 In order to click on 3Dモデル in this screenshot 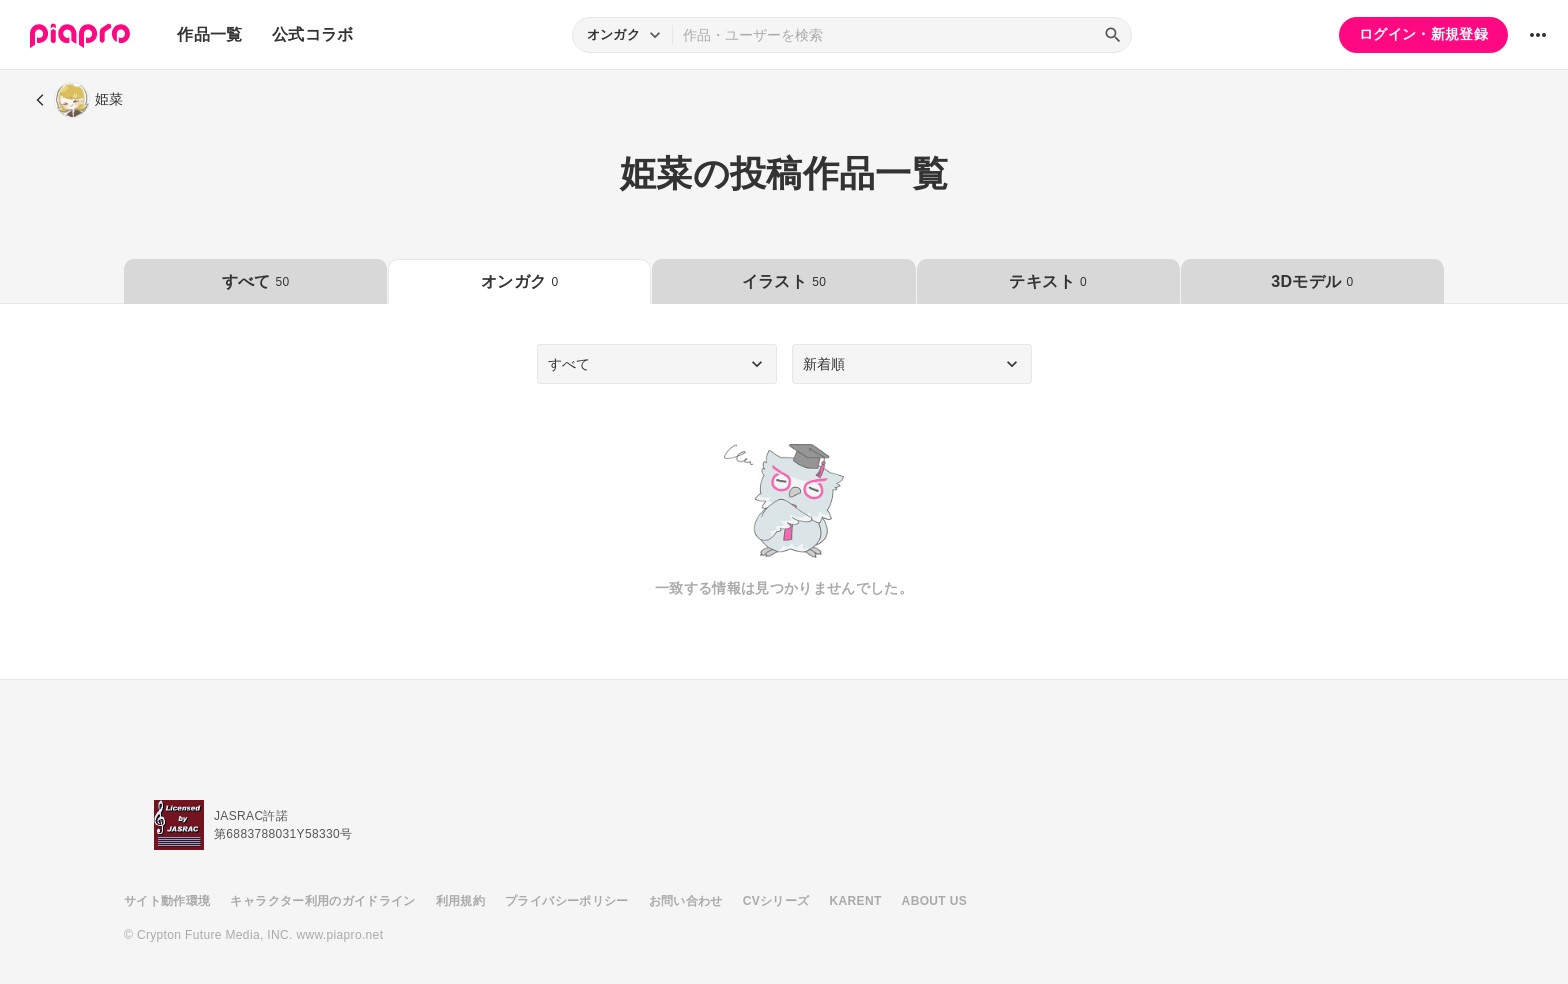, I will do `click(1312, 281)`.